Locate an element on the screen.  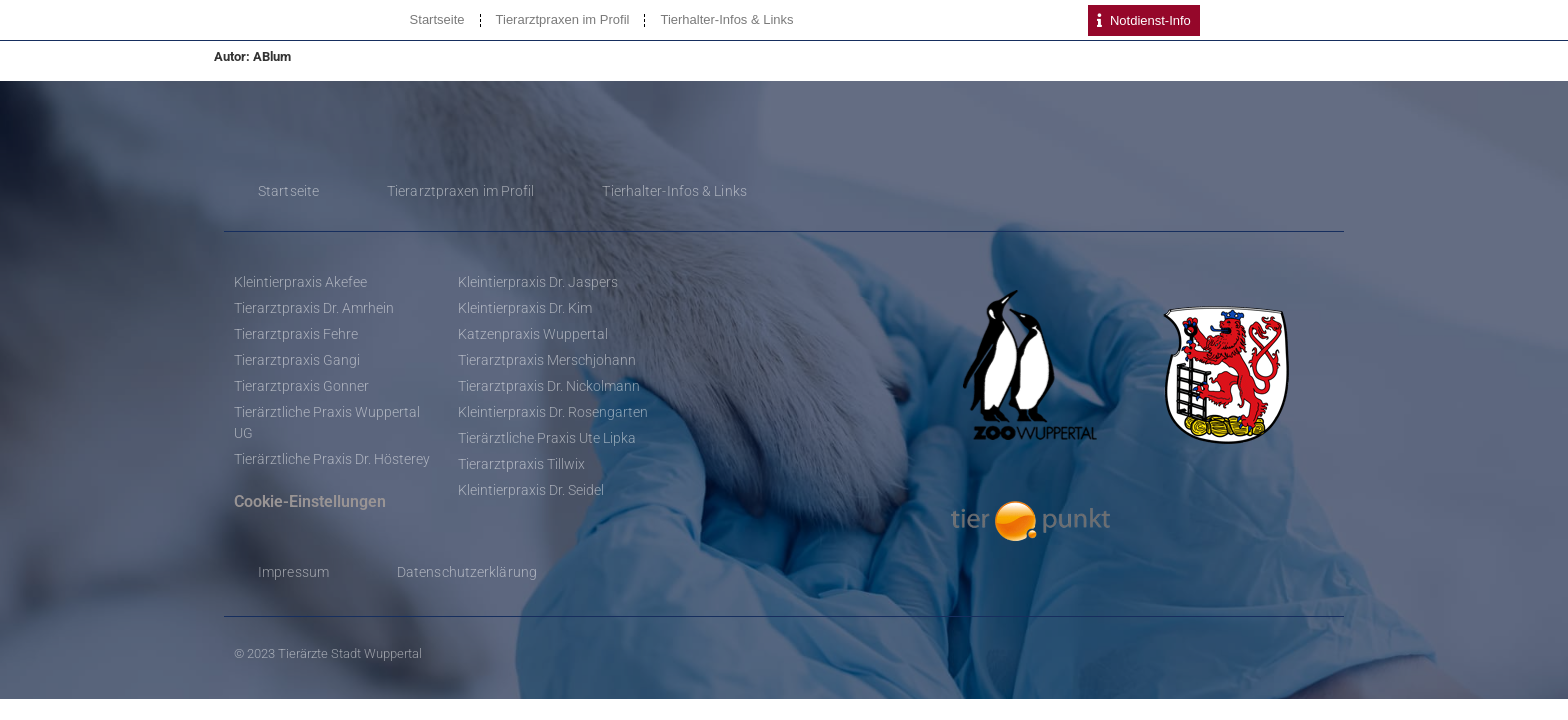
Impressum is located at coordinates (293, 572).